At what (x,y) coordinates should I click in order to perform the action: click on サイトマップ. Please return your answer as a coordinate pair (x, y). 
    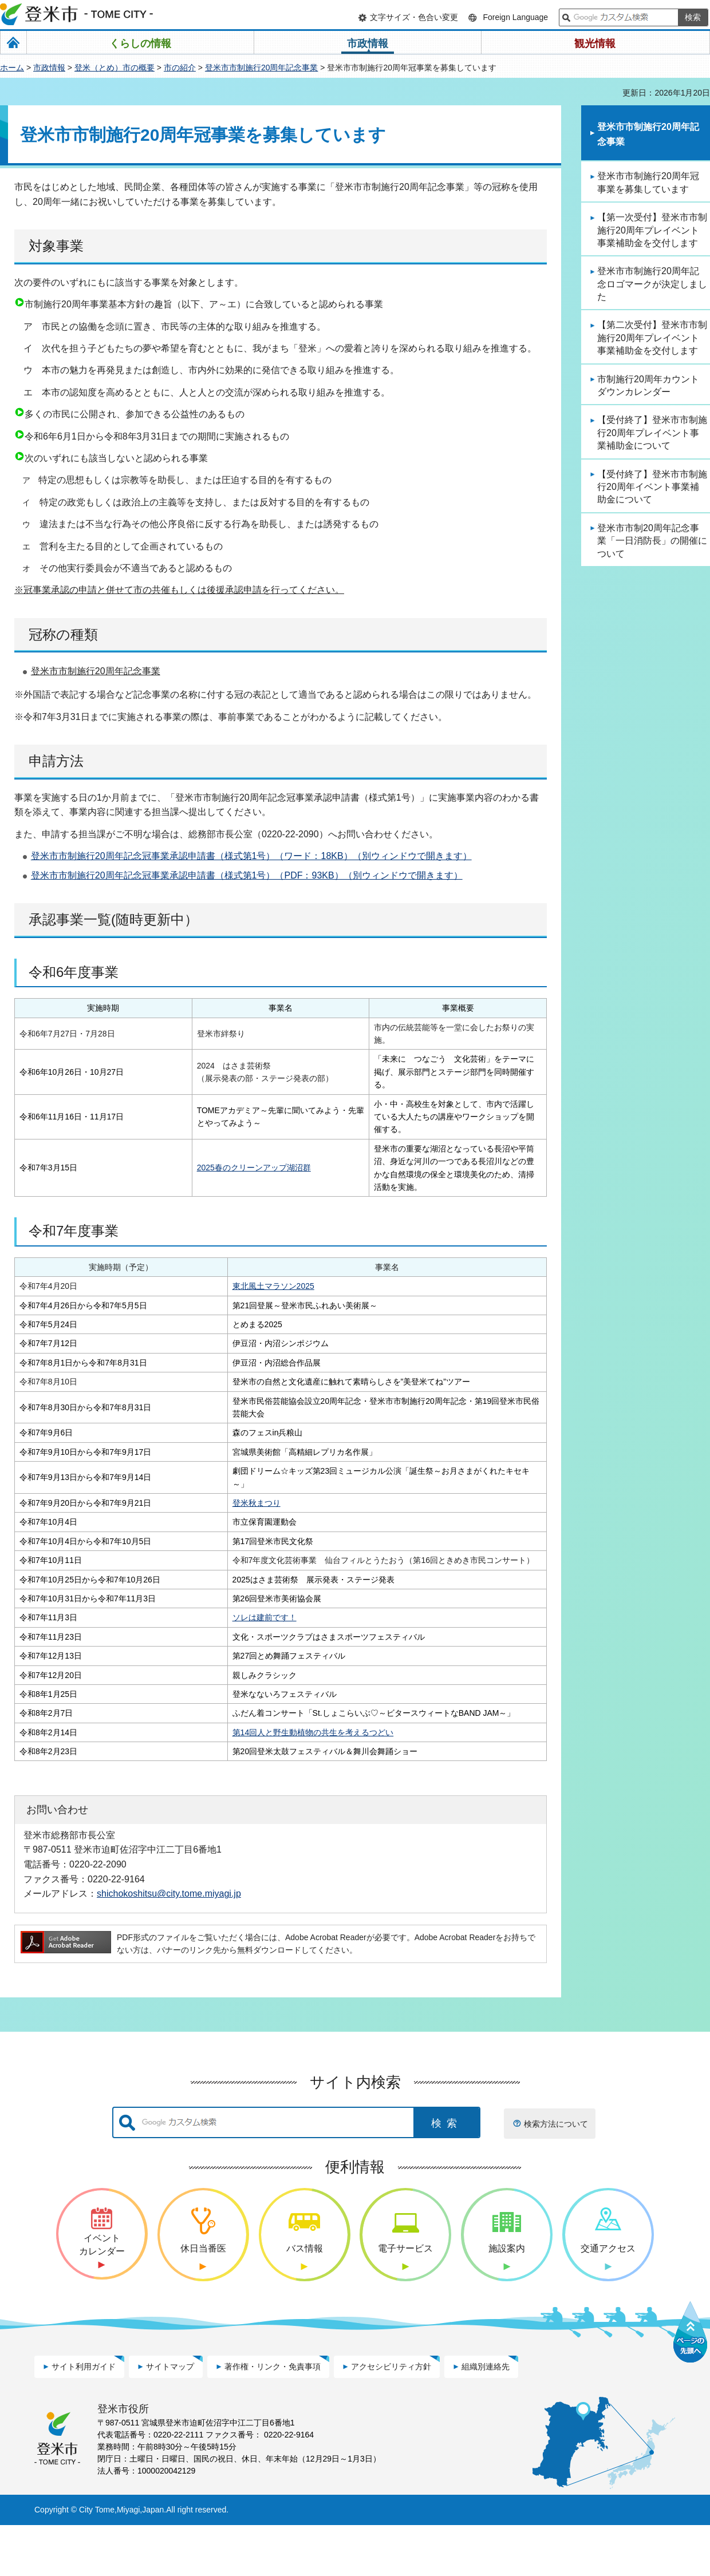
    Looking at the image, I should click on (170, 2417).